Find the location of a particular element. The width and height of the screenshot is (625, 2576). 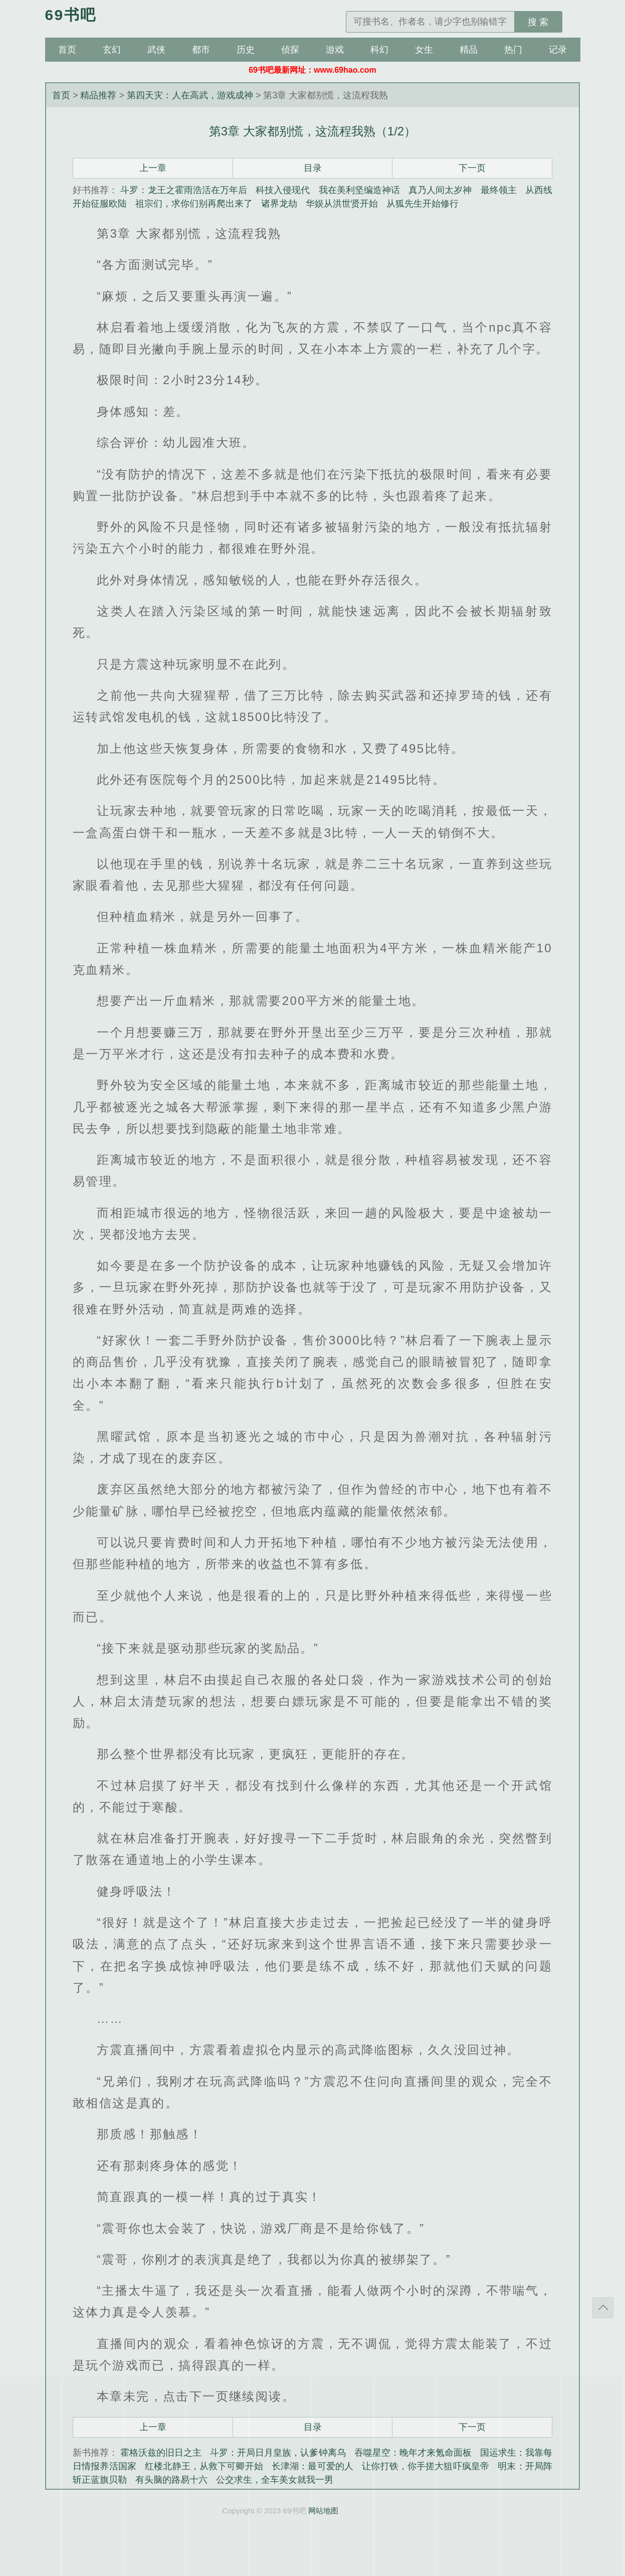

祖宗们，求你们别再爬出来了 is located at coordinates (194, 204).